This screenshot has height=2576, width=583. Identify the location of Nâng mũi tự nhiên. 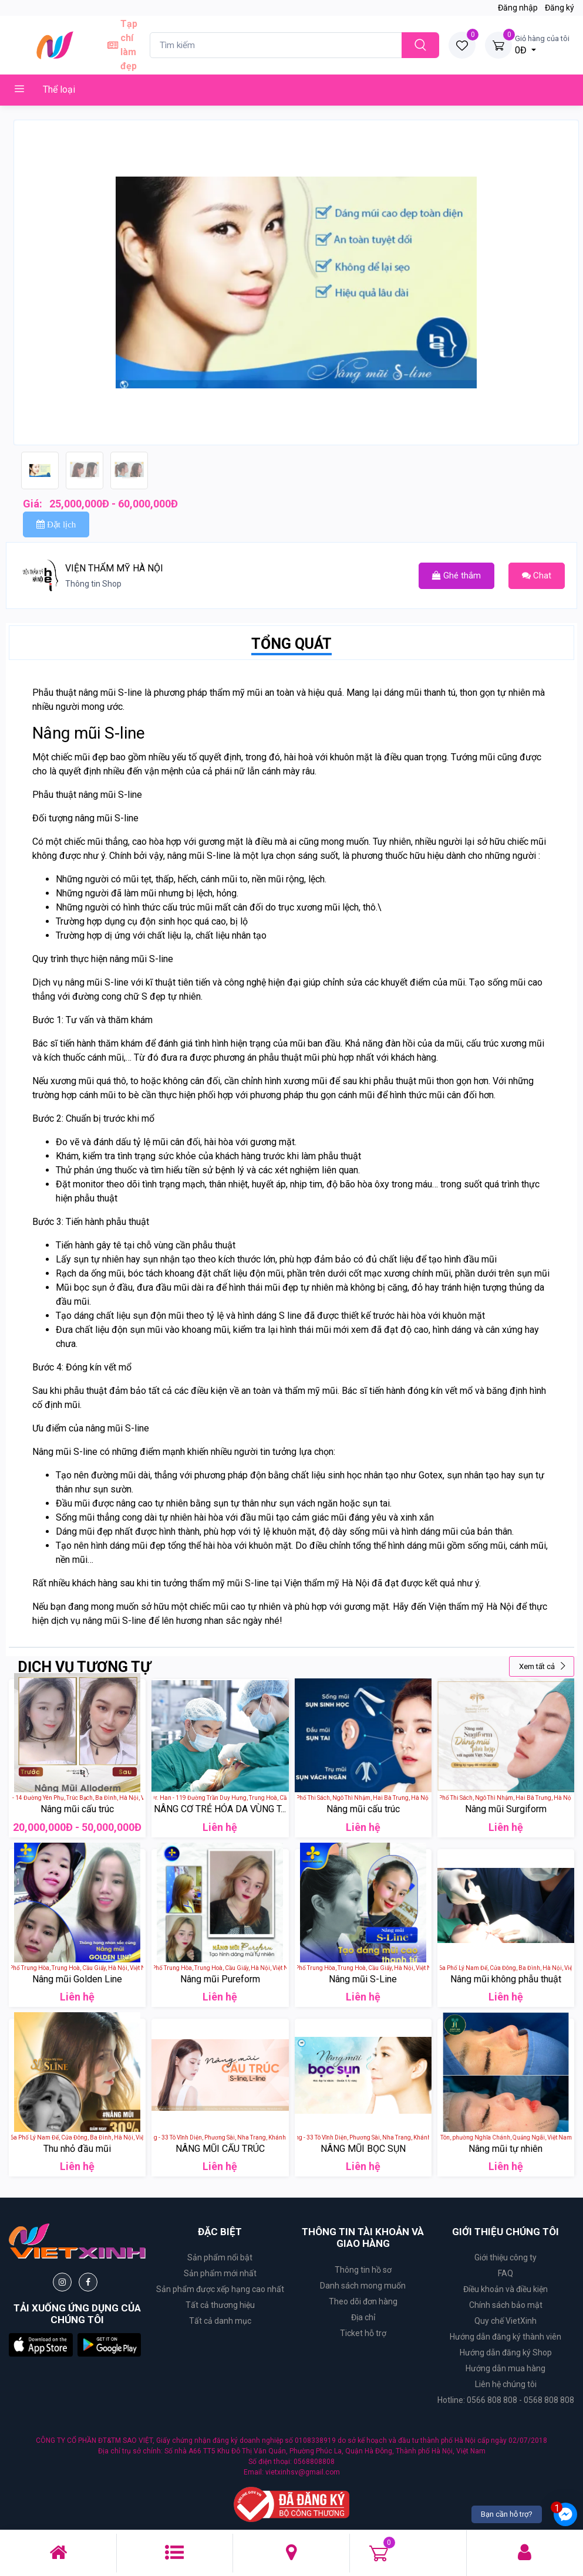
(505, 2148).